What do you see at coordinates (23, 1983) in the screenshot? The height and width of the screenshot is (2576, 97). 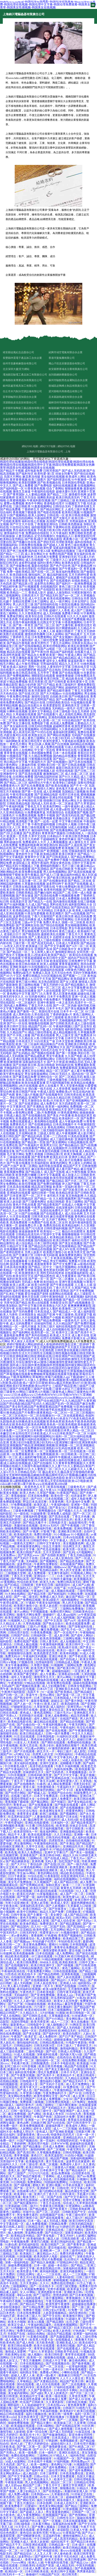 I see `成人无码视频` at bounding box center [23, 1983].